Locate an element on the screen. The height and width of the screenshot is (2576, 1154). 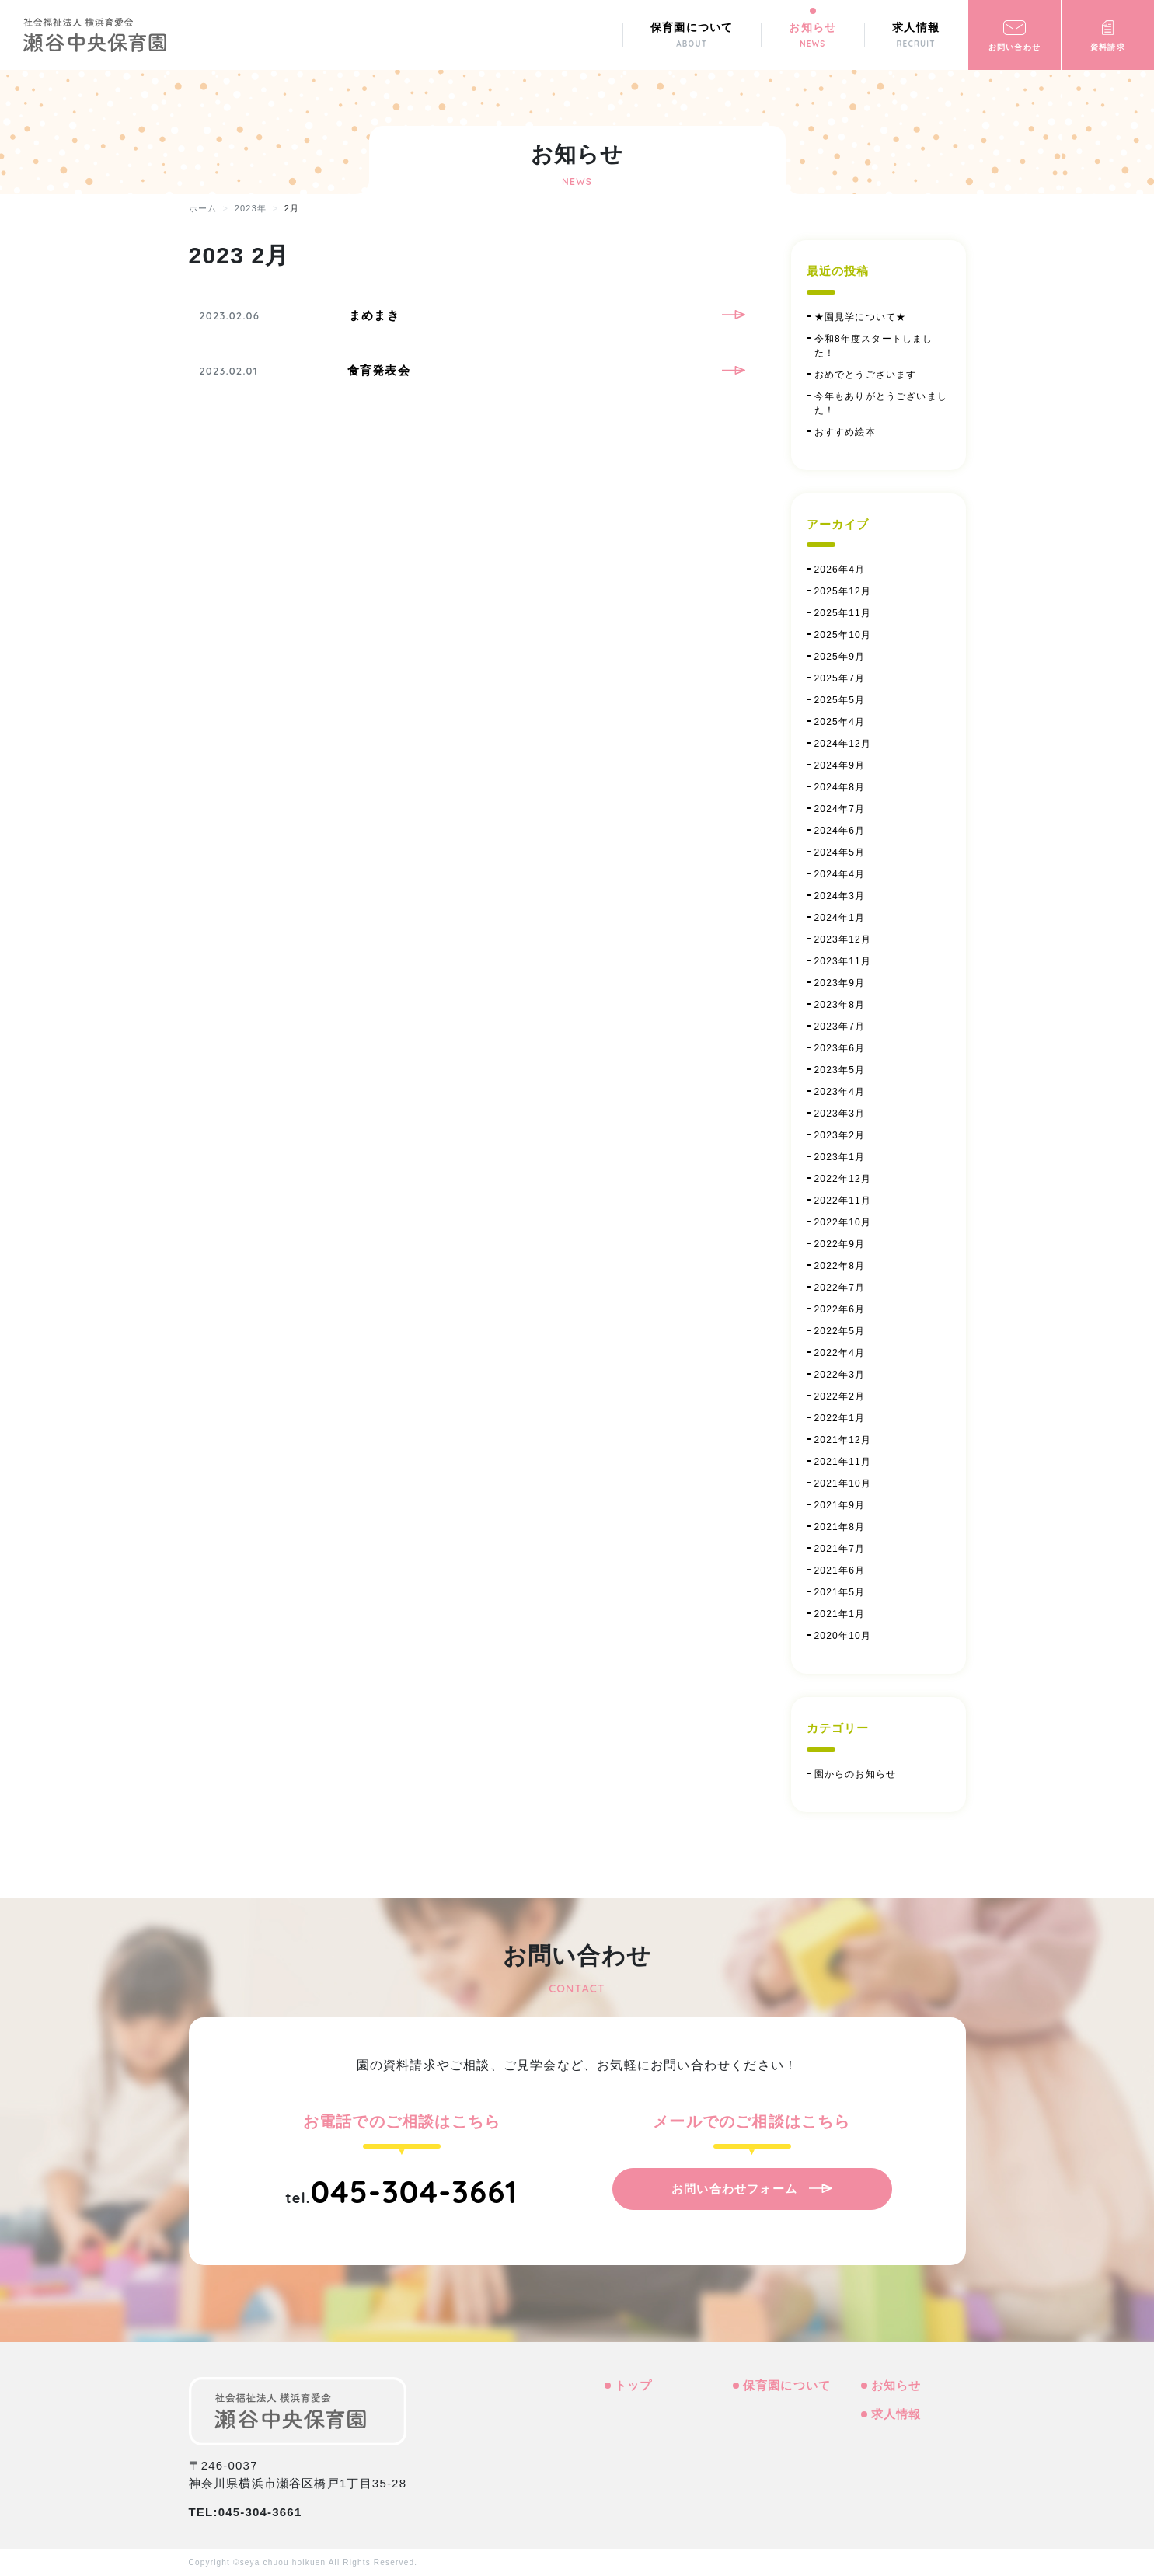
2025年7月 is located at coordinates (840, 678).